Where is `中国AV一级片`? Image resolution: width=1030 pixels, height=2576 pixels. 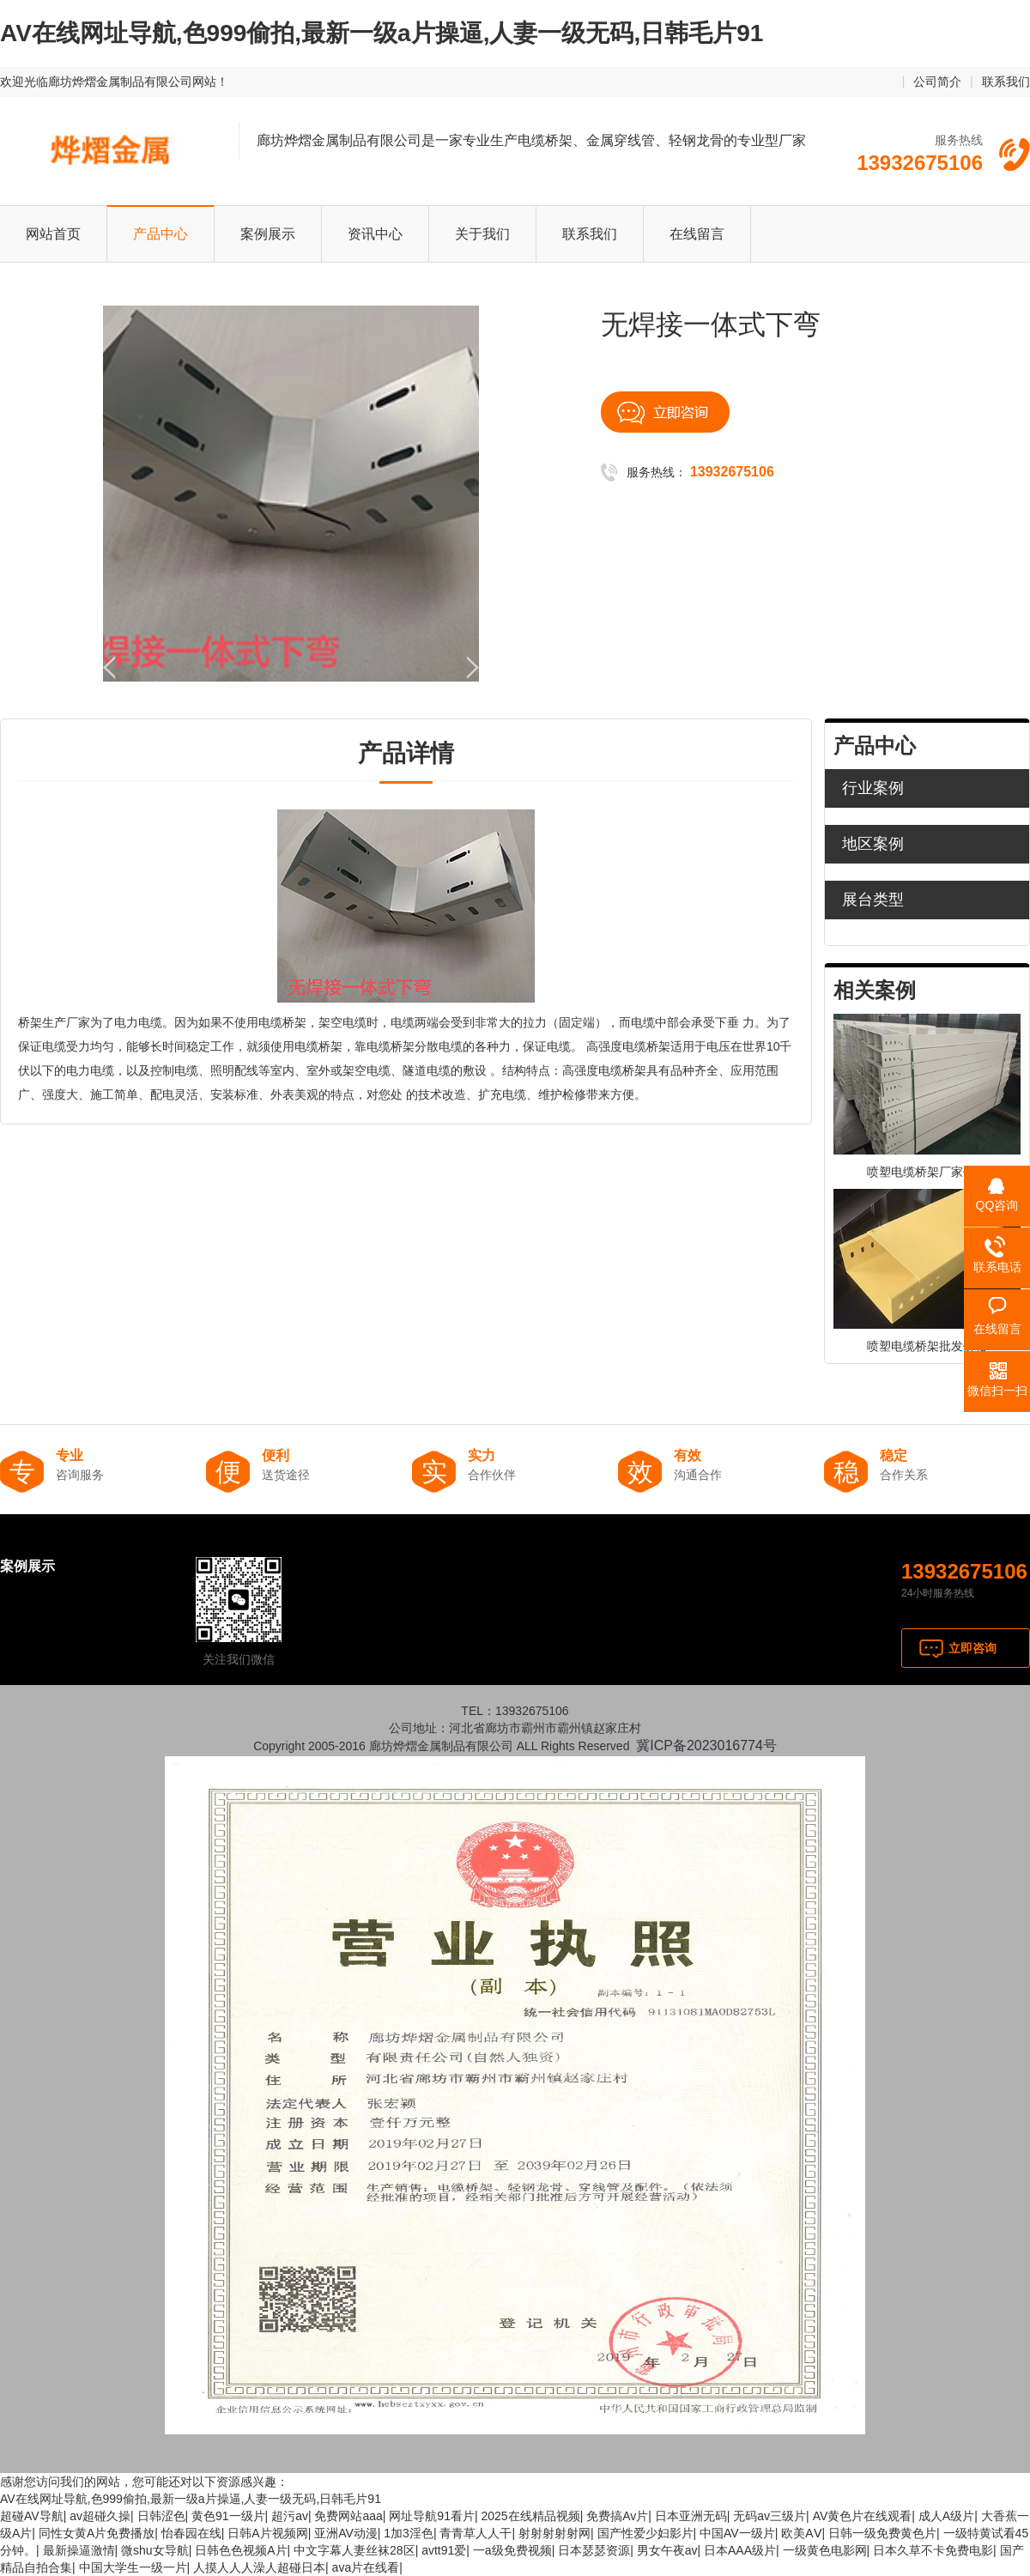 中国AV一级片 is located at coordinates (737, 2533).